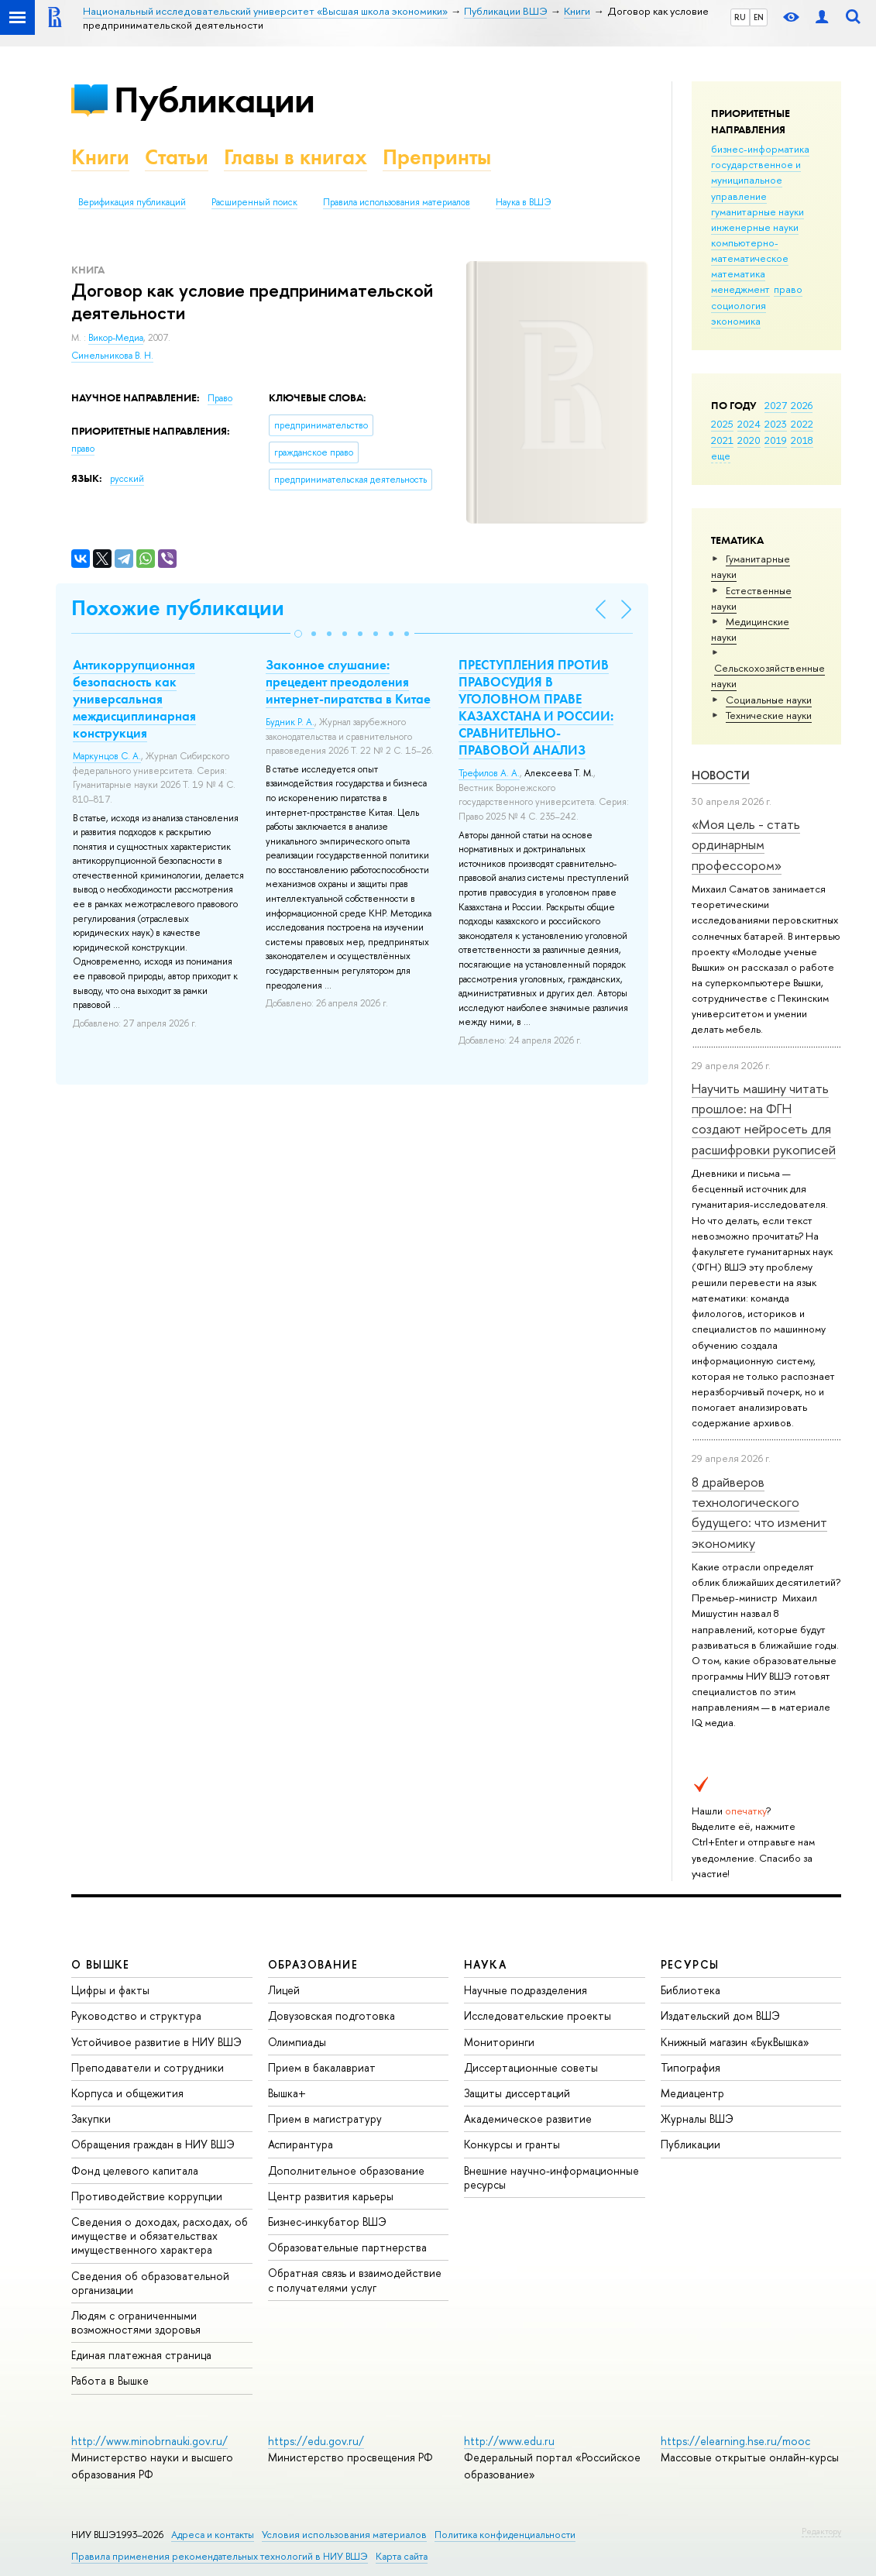  I want to click on Противодействие коррупции, so click(146, 2196).